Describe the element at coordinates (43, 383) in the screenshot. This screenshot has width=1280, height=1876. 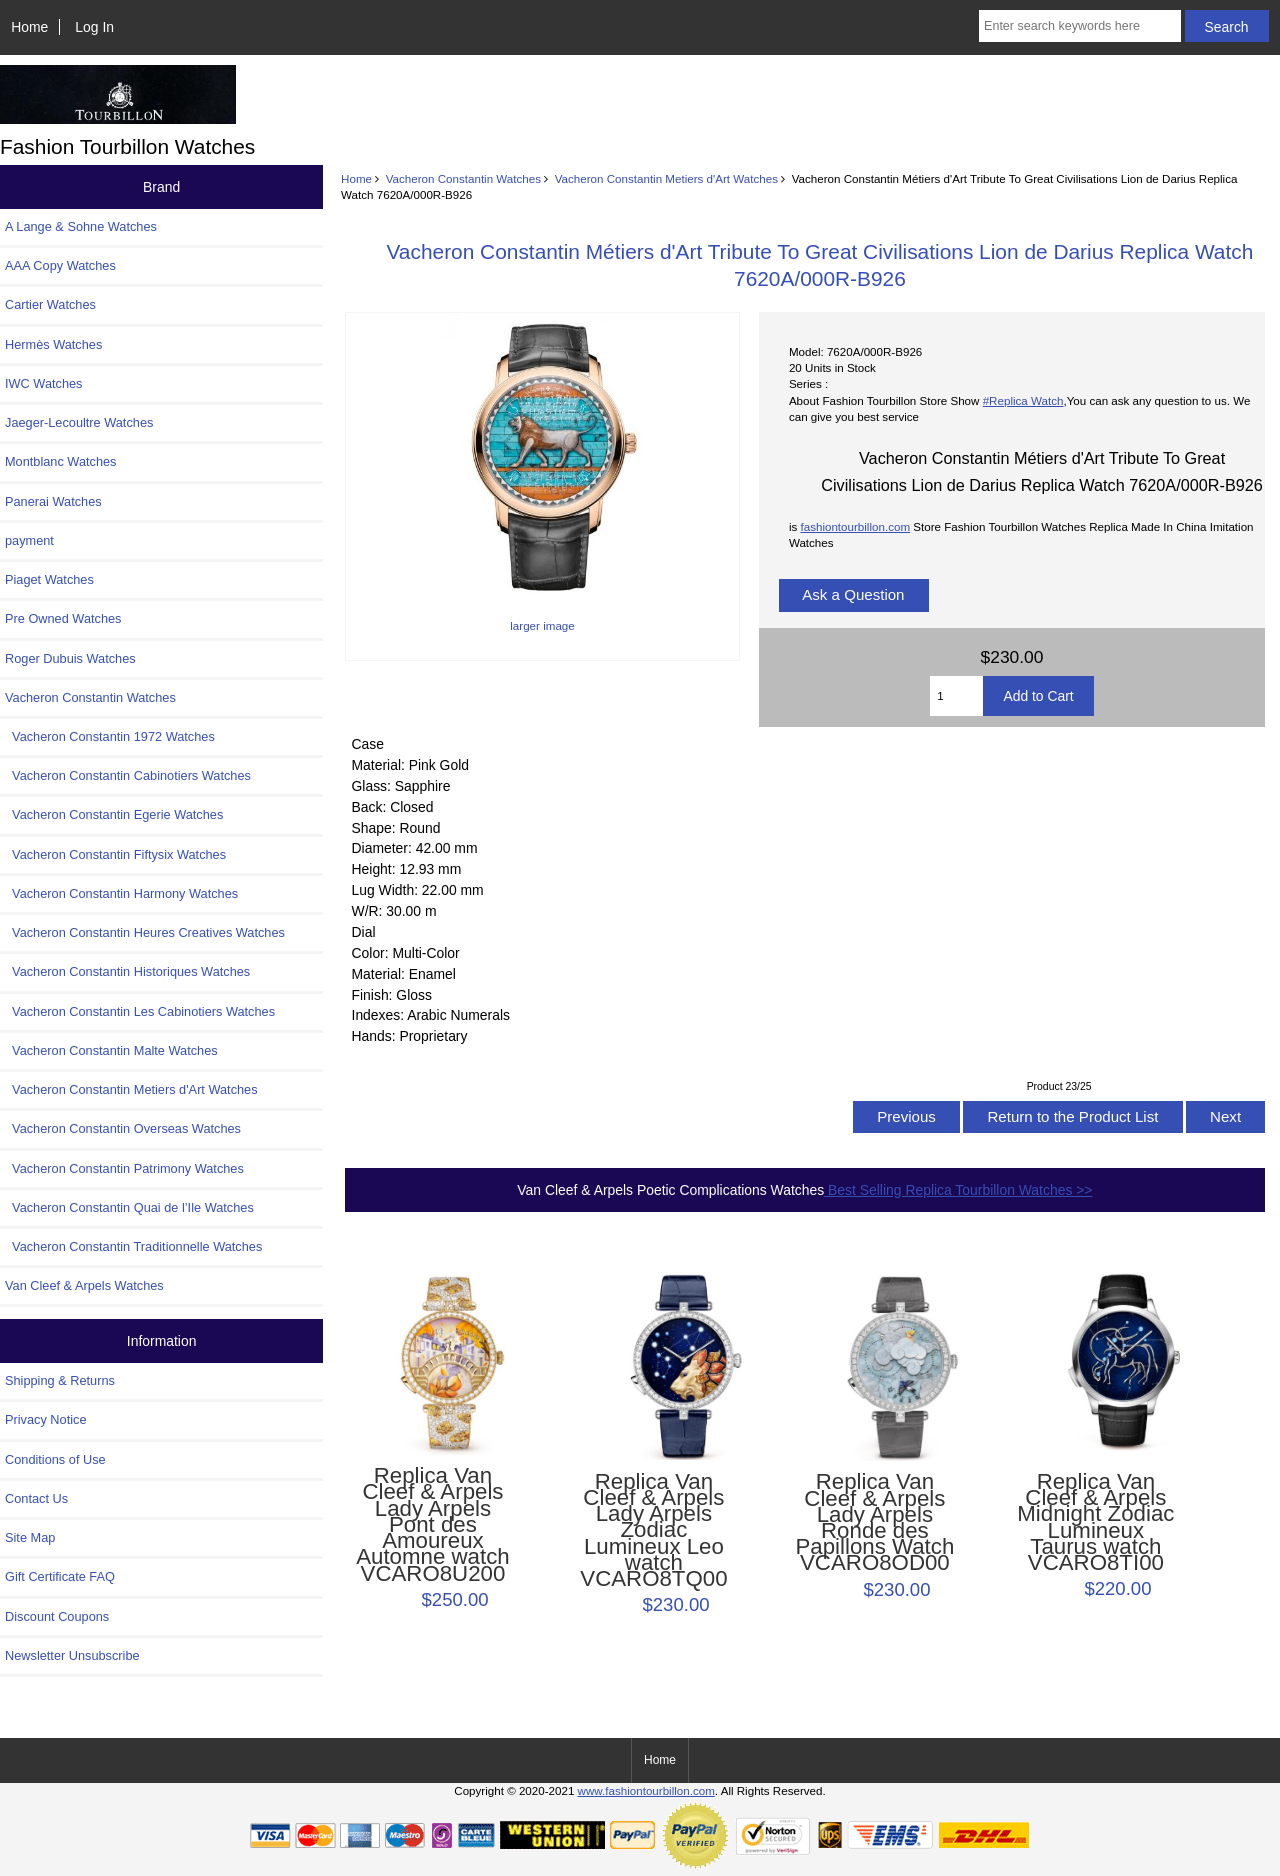
I see `IWC Watches` at that location.